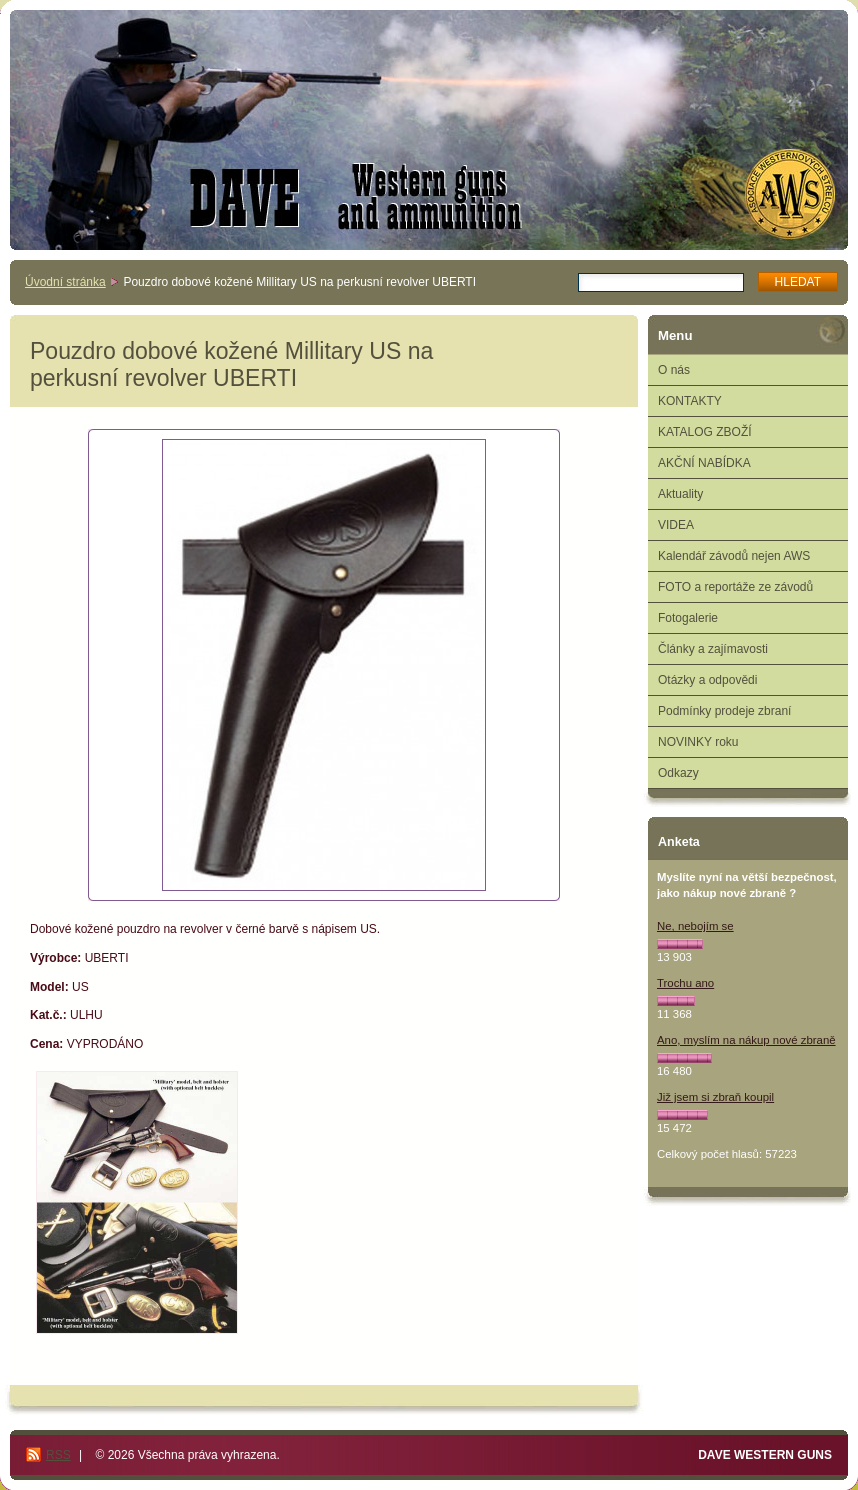  What do you see at coordinates (685, 983) in the screenshot?
I see `Trochu ano` at bounding box center [685, 983].